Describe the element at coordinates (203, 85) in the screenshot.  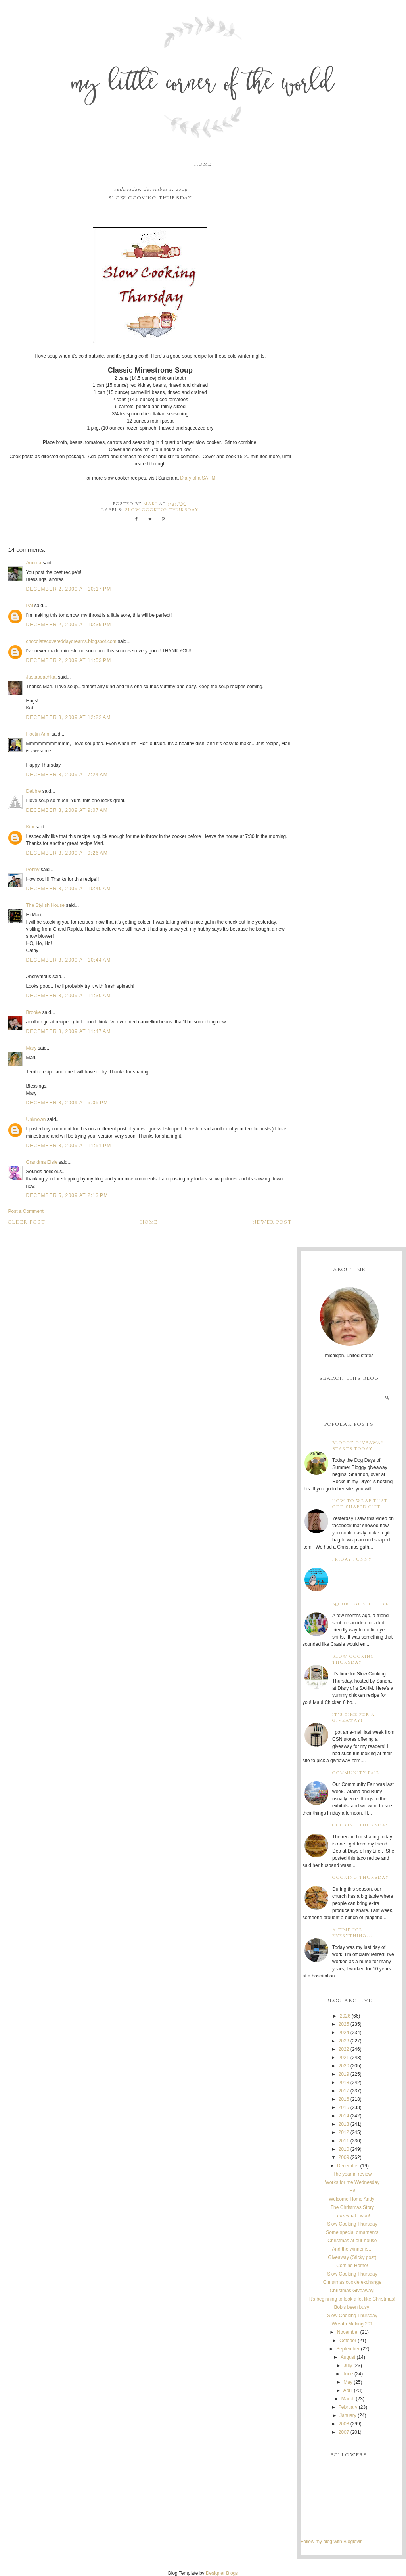
I see `My Little Corner of the World` at that location.